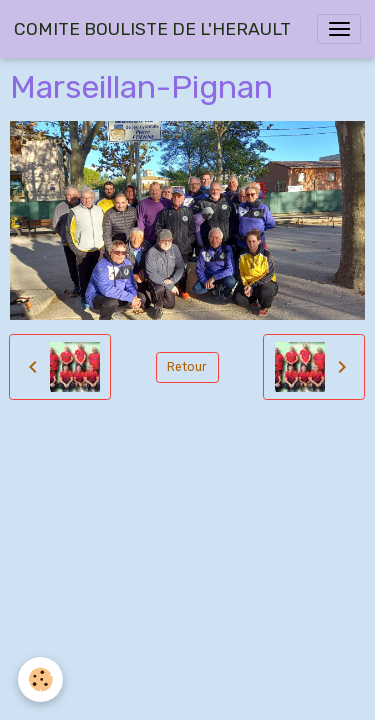  Describe the element at coordinates (40, 679) in the screenshot. I see `[Cookies]` at that location.